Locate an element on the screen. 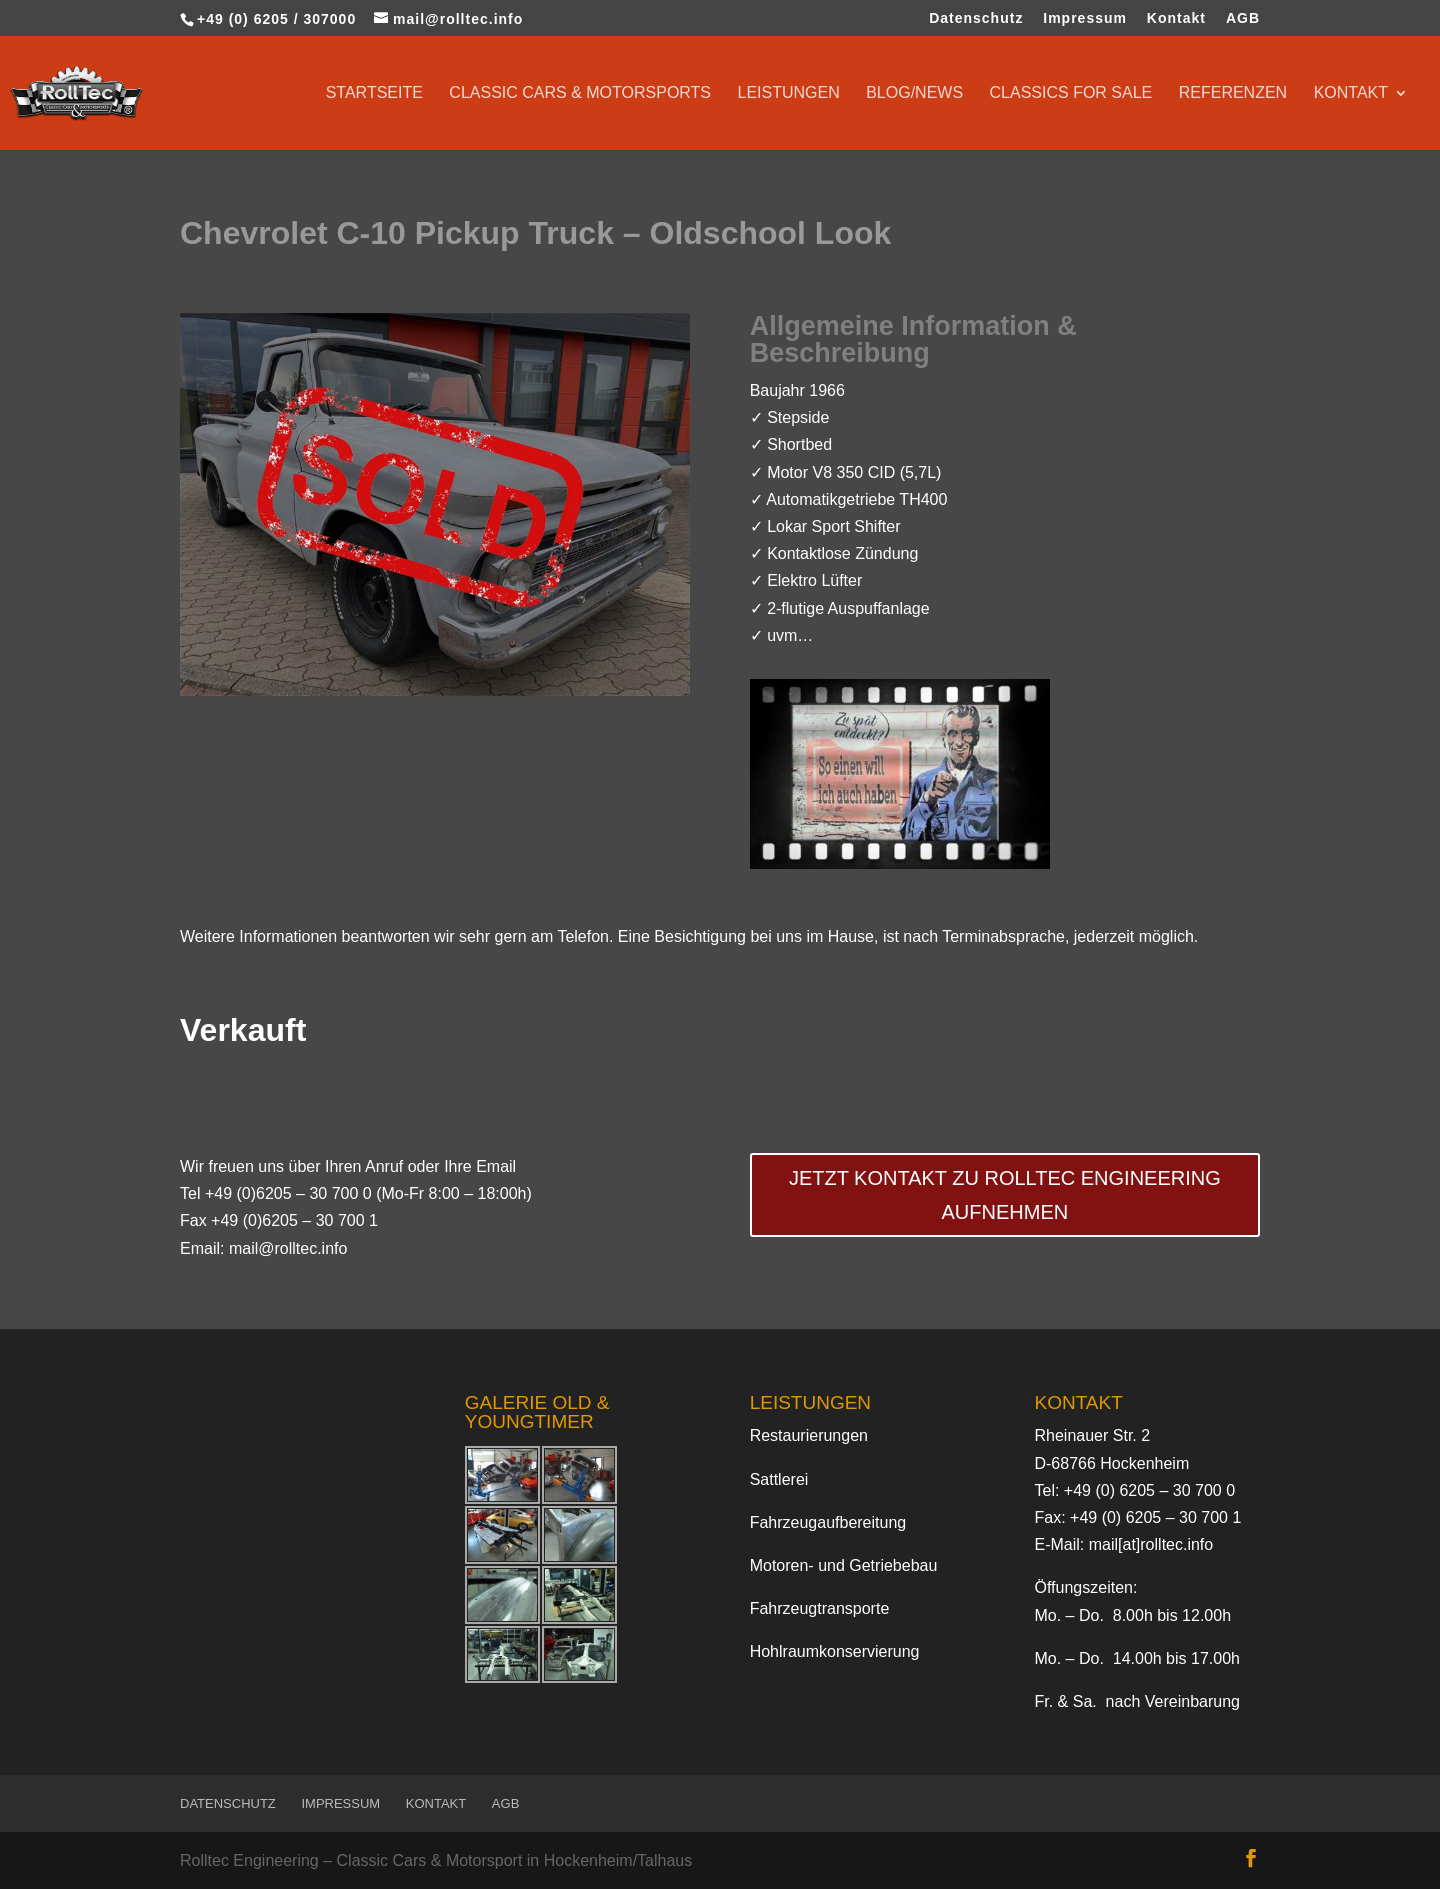 This screenshot has width=1440, height=1889. Fahrzeugtransporte is located at coordinates (820, 1608).